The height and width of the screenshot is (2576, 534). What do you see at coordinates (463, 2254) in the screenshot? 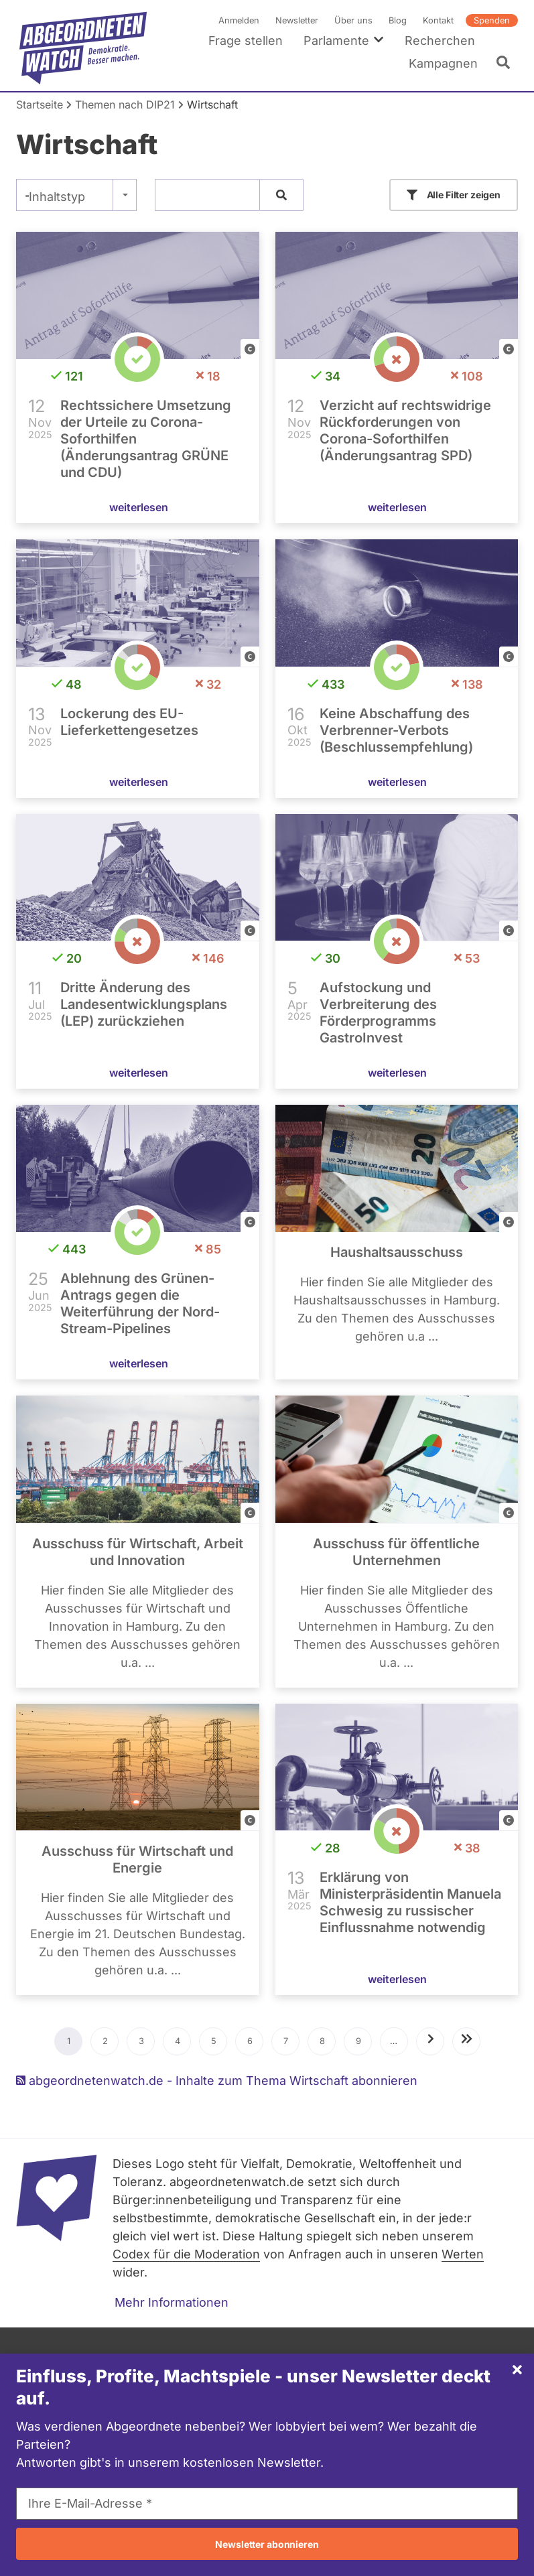
I see `Werten` at bounding box center [463, 2254].